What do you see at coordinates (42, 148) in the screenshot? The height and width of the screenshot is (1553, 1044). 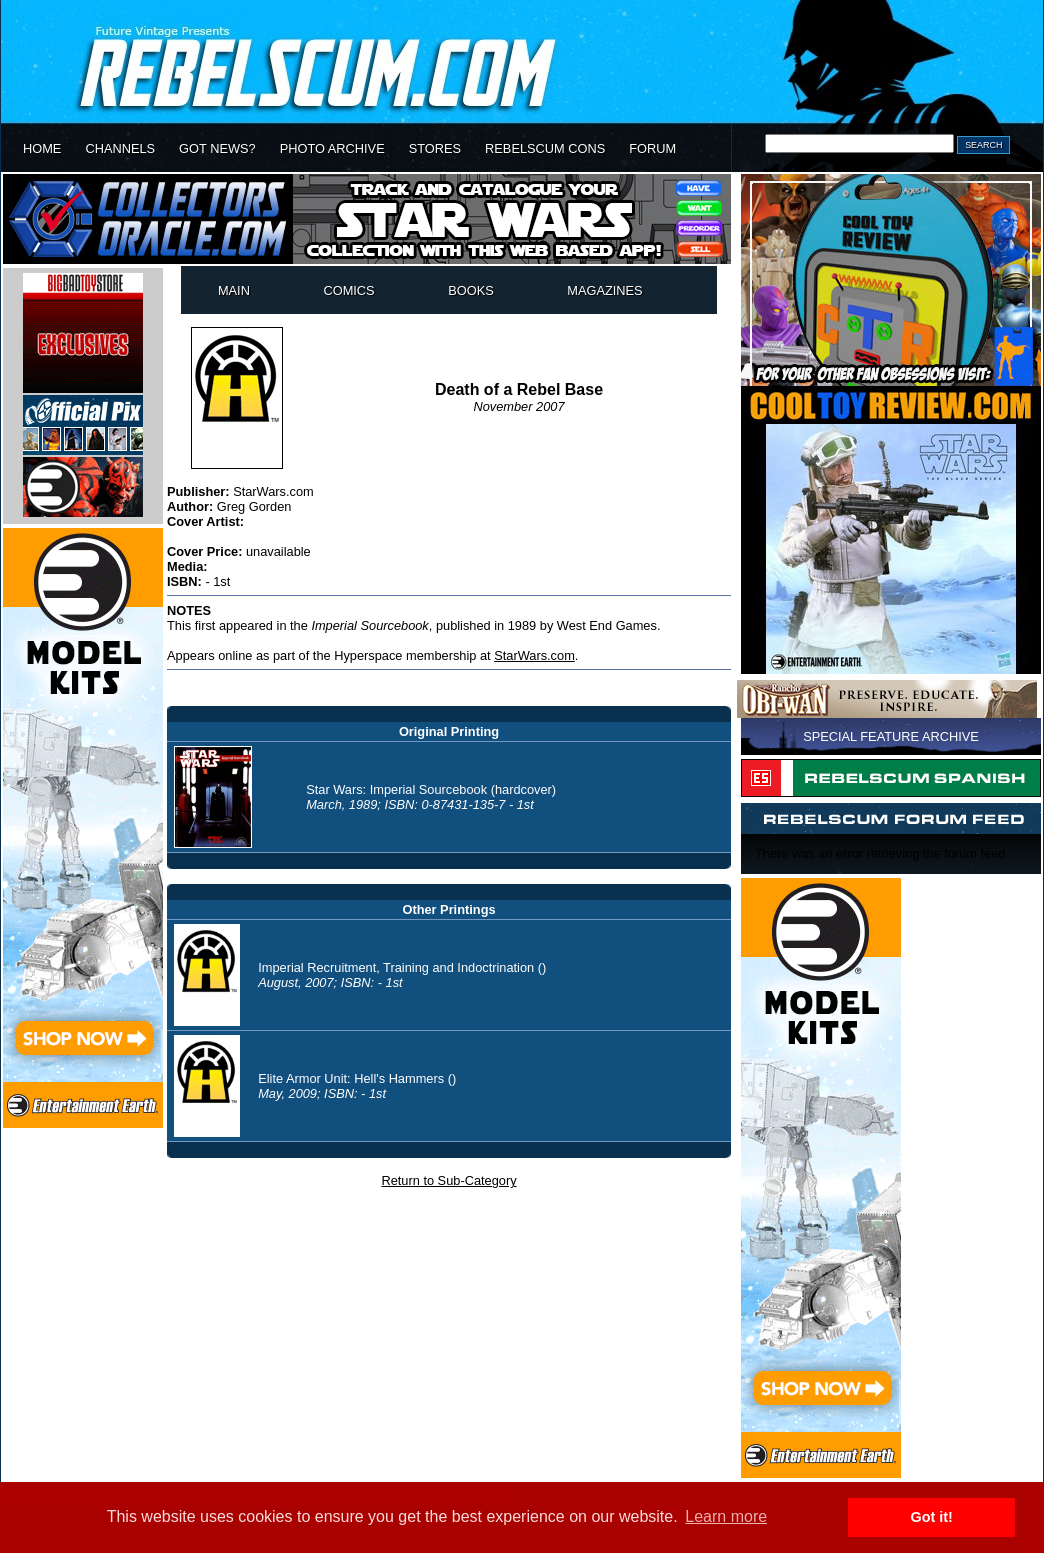 I see `HOME` at bounding box center [42, 148].